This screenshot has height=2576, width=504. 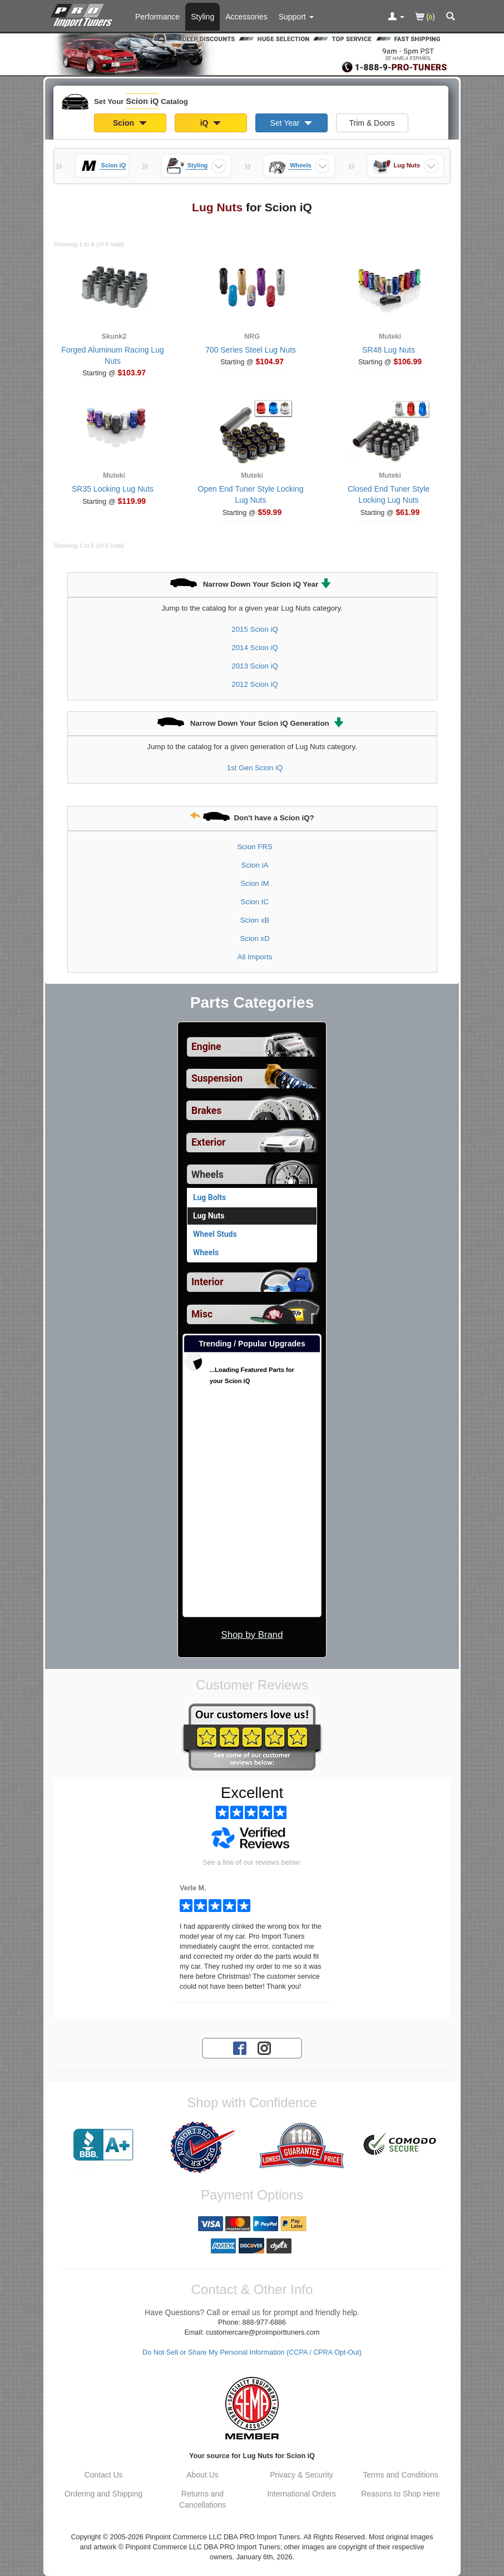 I want to click on Interior [View sub categories for Scion iQ Interior], so click(x=207, y=1281).